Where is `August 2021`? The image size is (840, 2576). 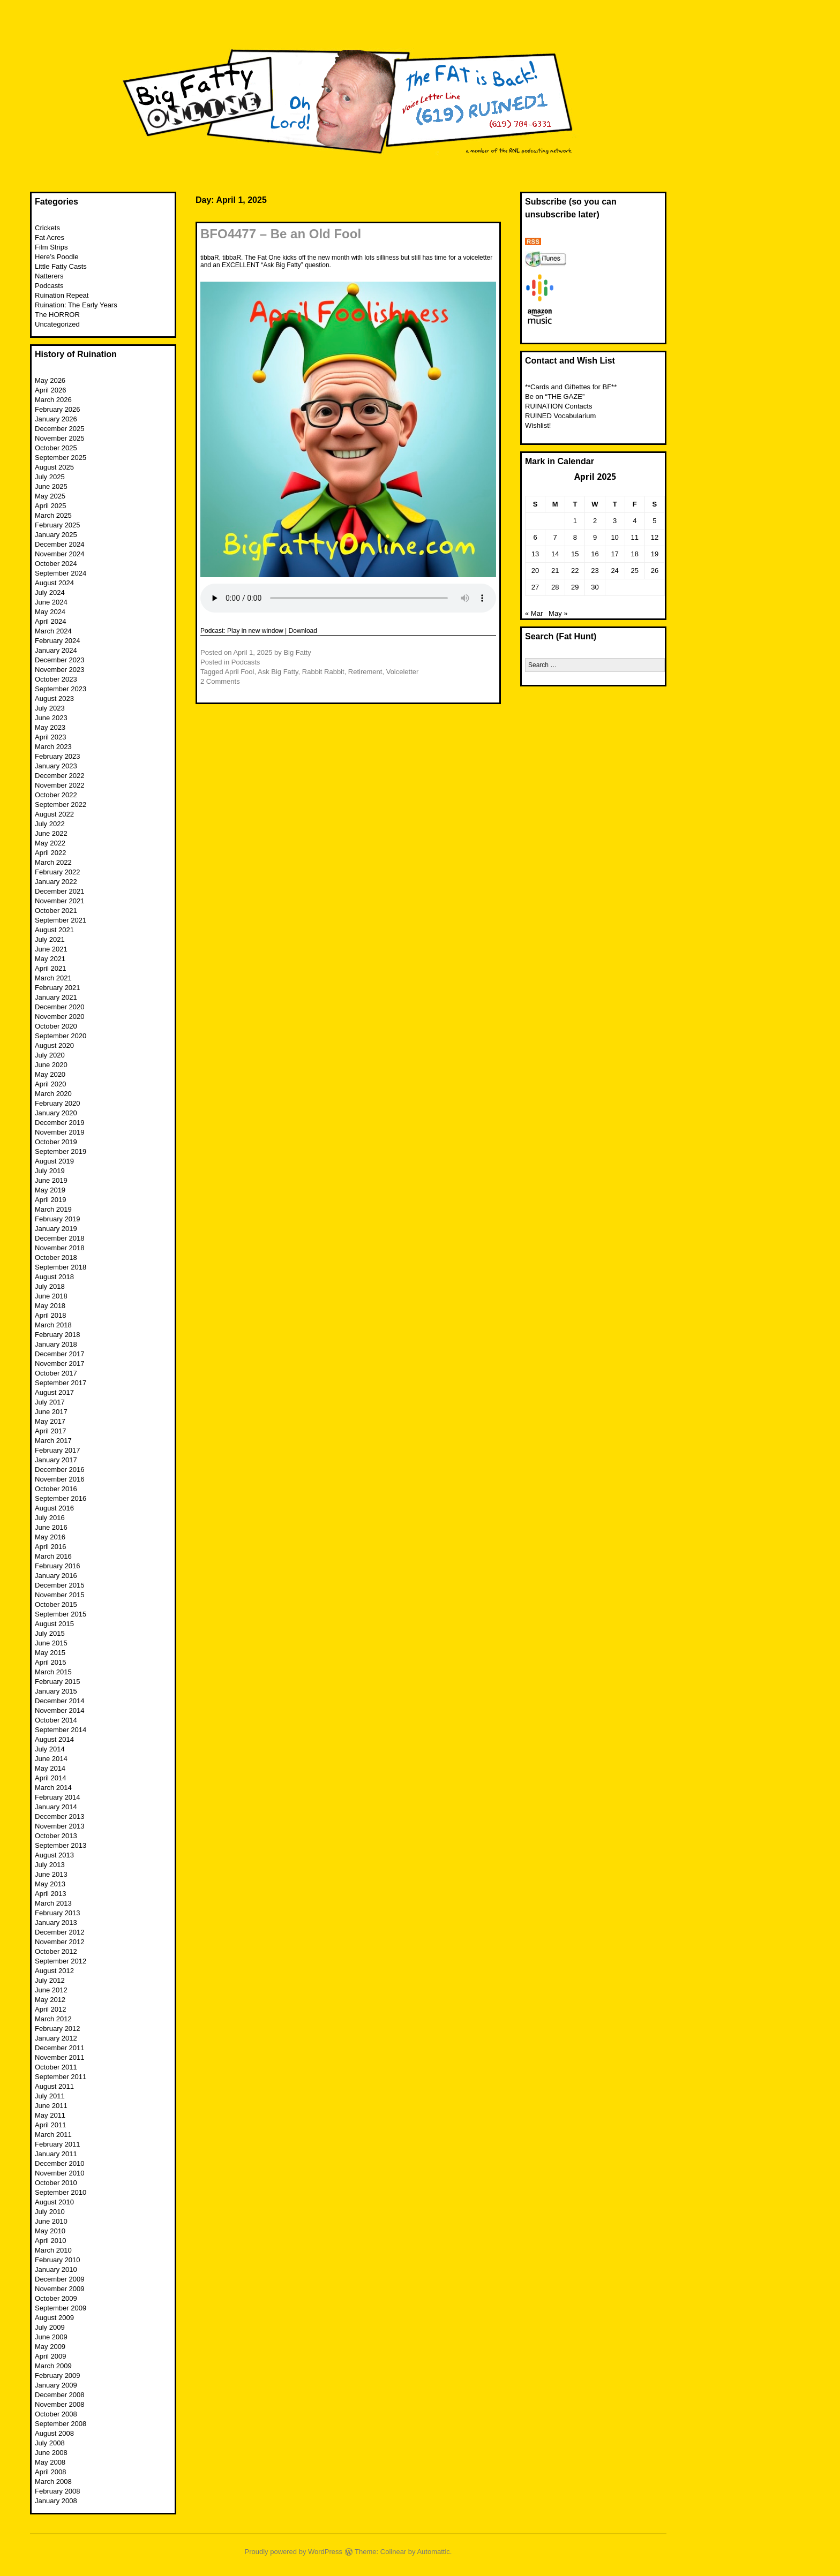 August 2021 is located at coordinates (54, 930).